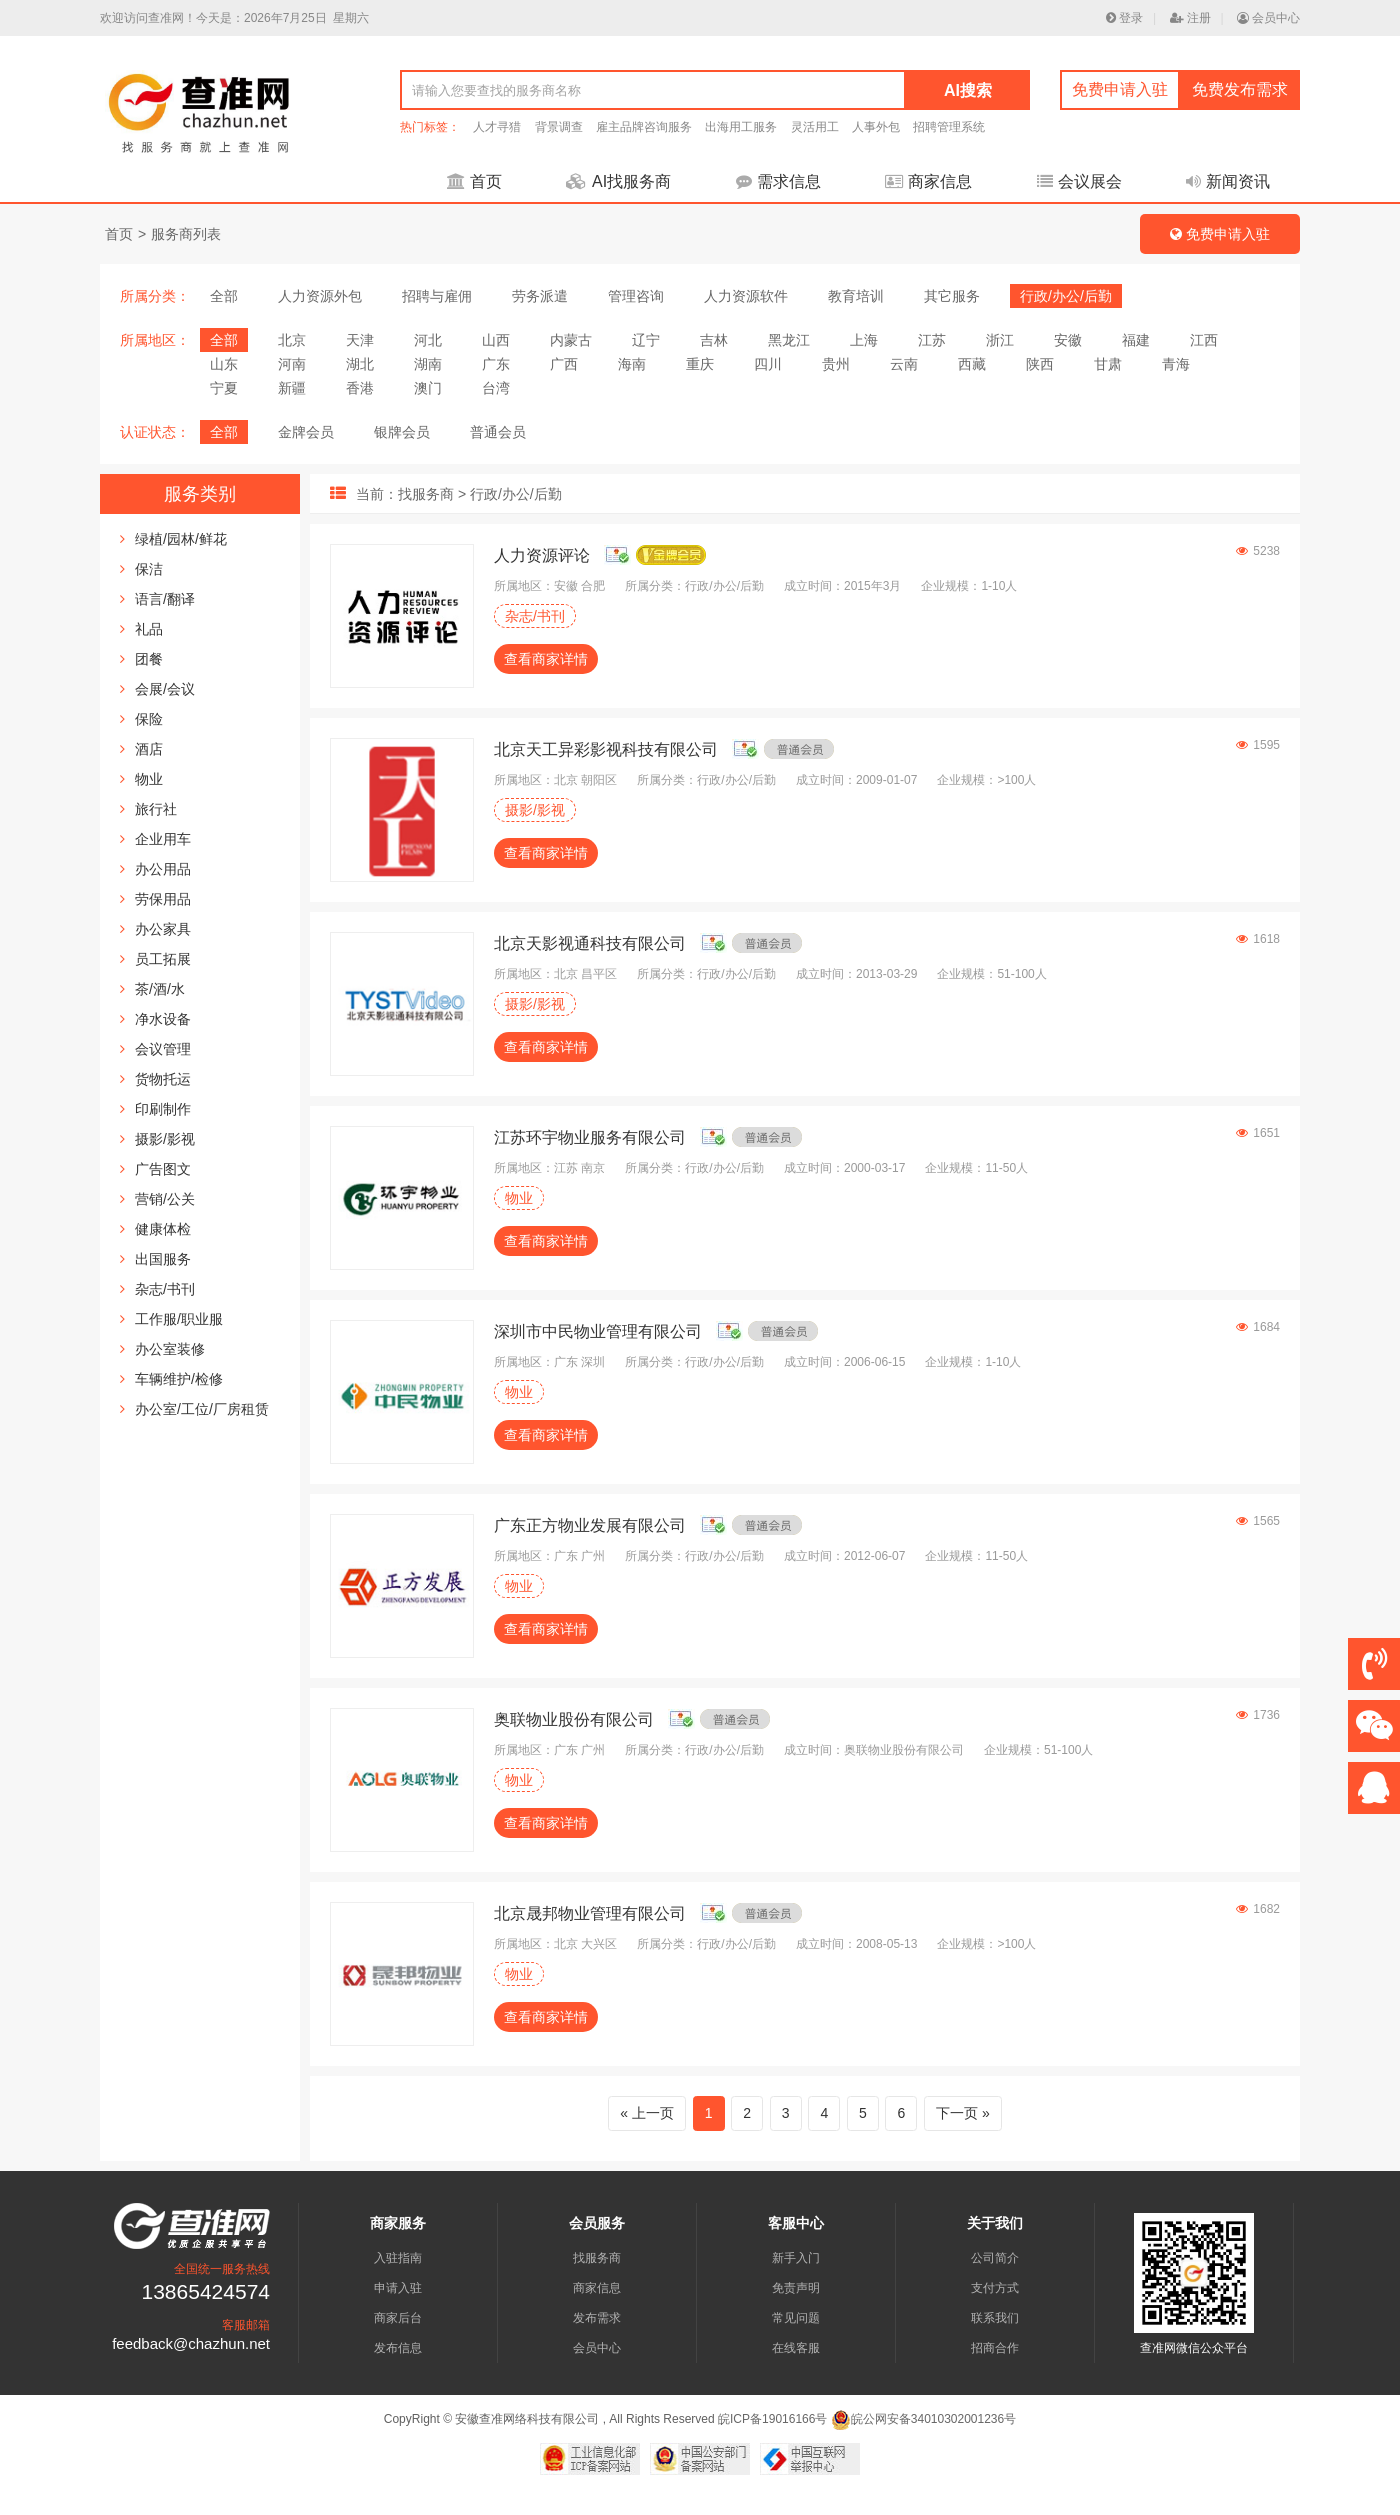  What do you see at coordinates (360, 340) in the screenshot?
I see `天津` at bounding box center [360, 340].